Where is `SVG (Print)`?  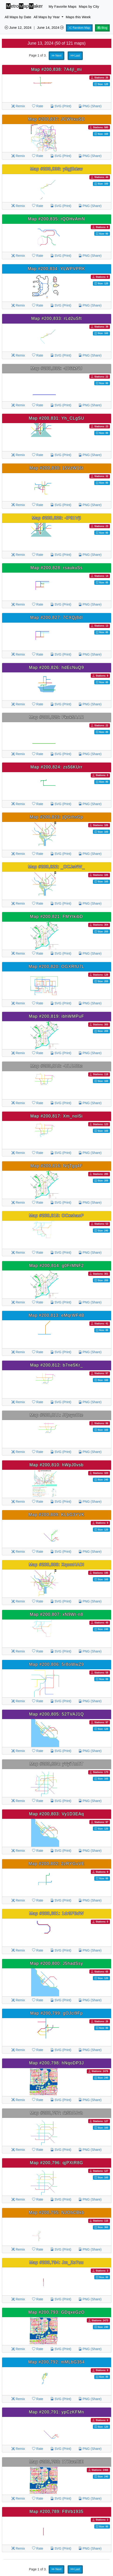
SVG (Print) is located at coordinates (60, 106).